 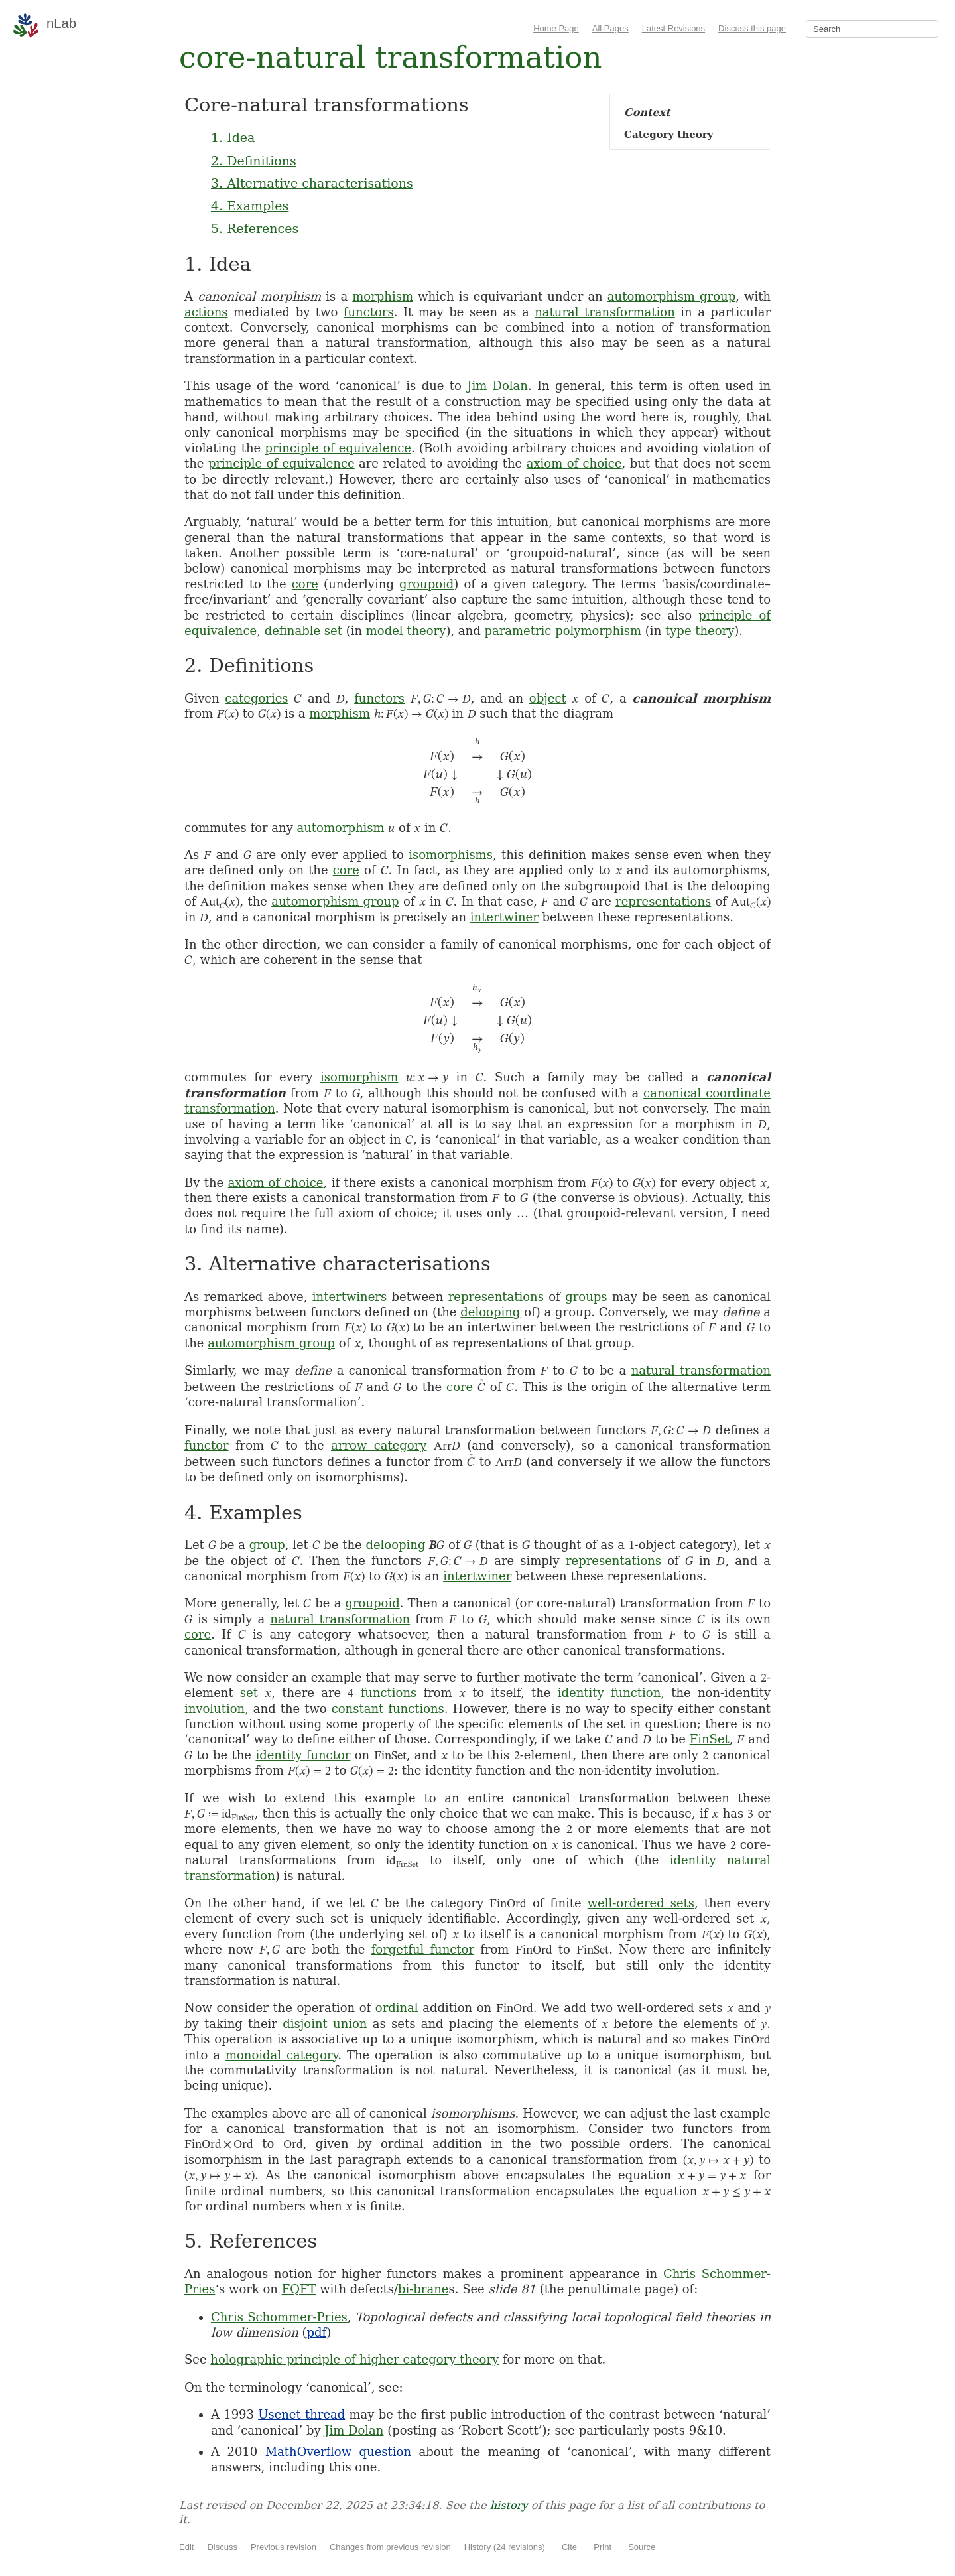 What do you see at coordinates (205, 312) in the screenshot?
I see `actions` at bounding box center [205, 312].